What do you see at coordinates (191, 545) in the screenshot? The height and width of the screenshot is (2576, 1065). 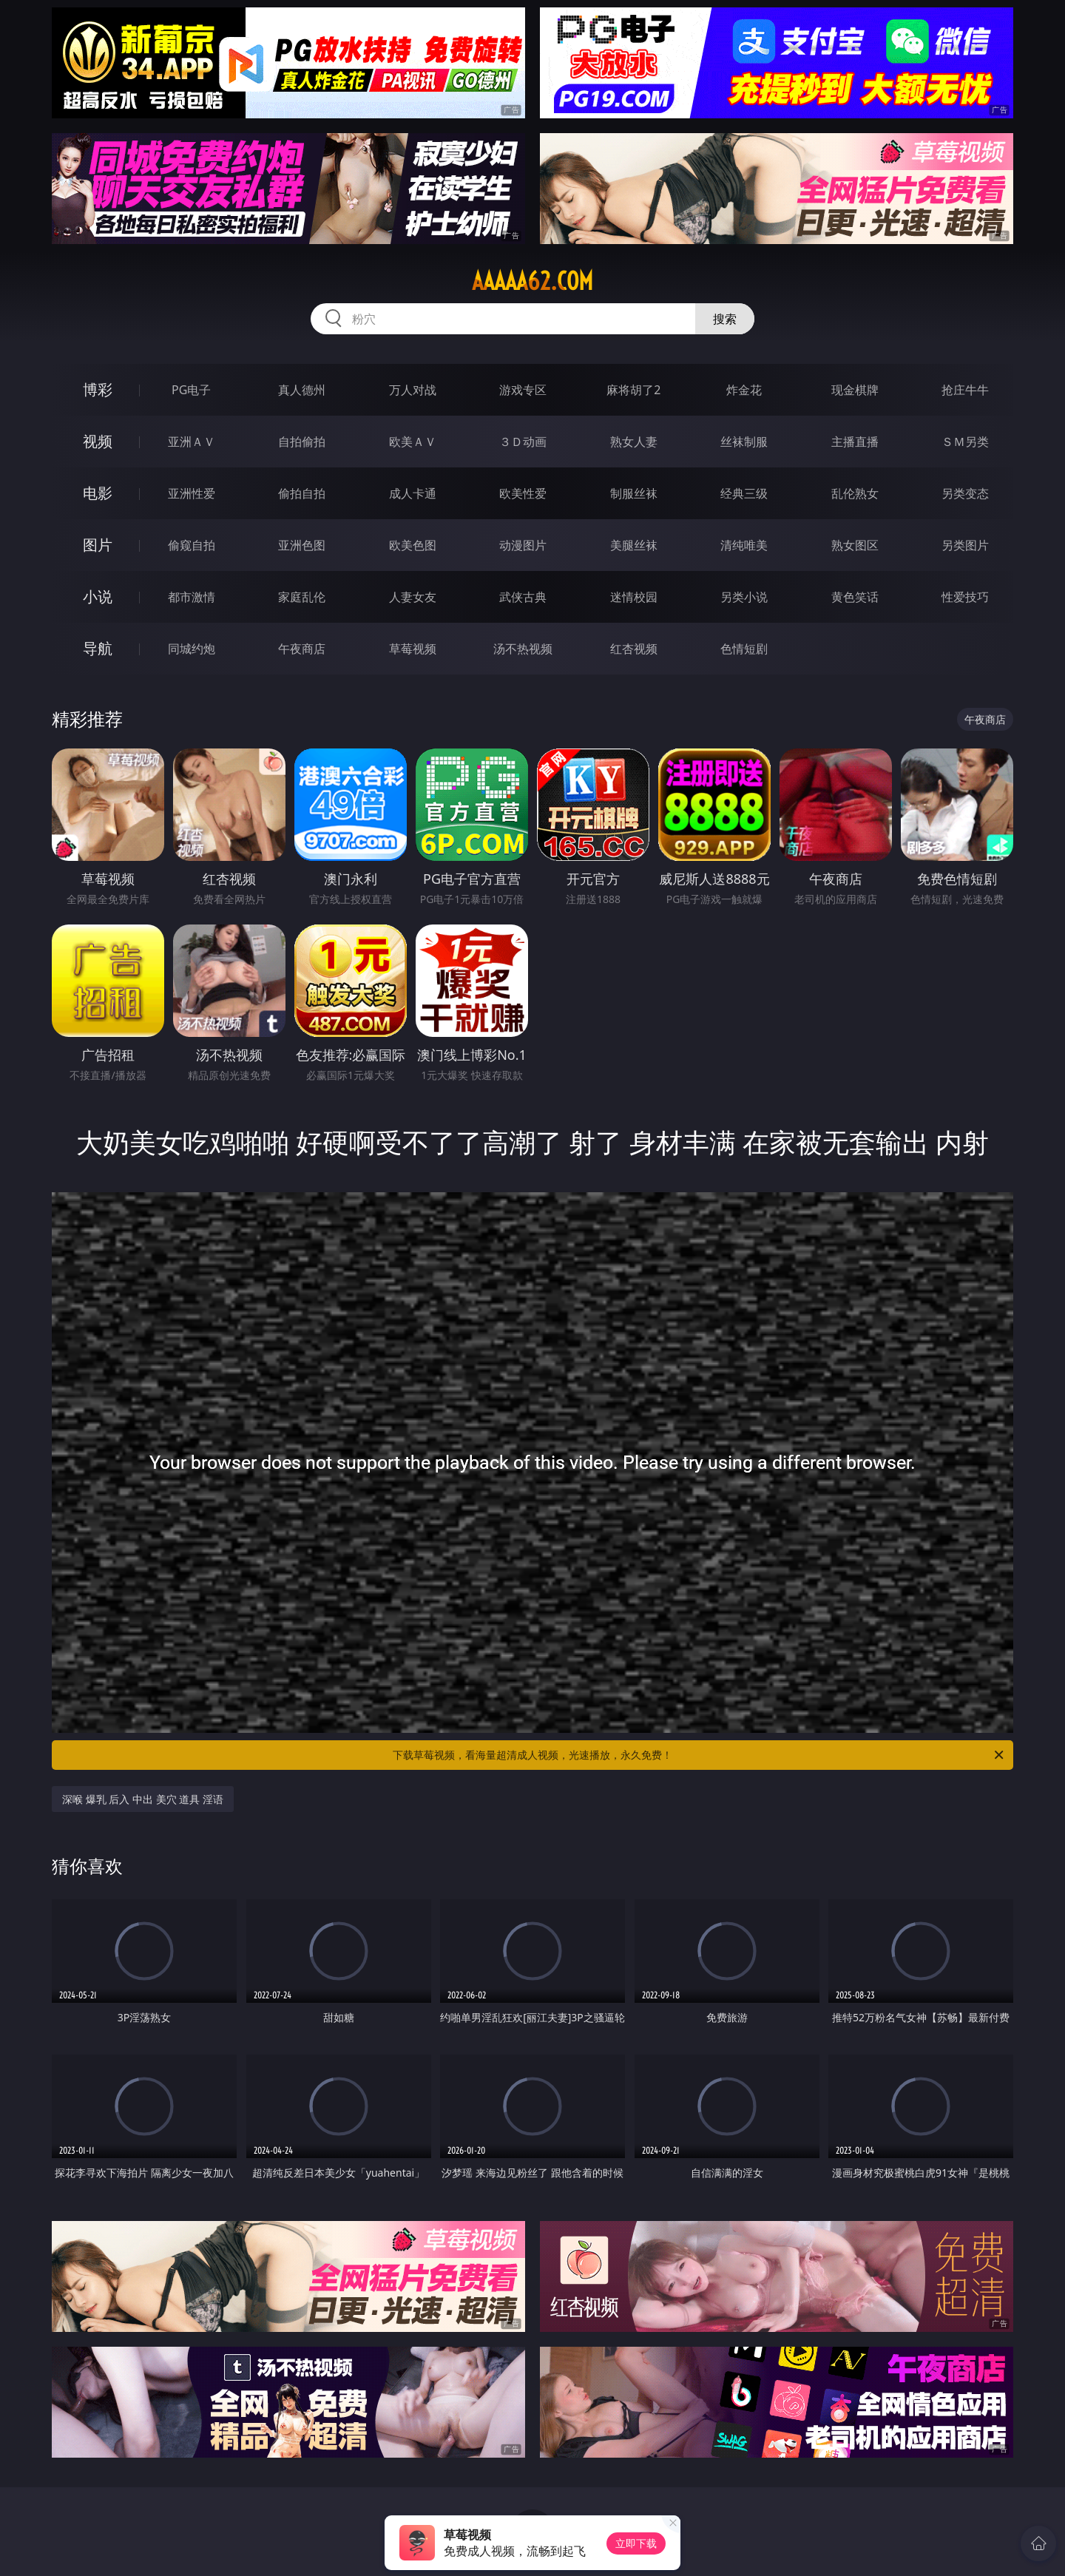 I see `偷窥自拍` at bounding box center [191, 545].